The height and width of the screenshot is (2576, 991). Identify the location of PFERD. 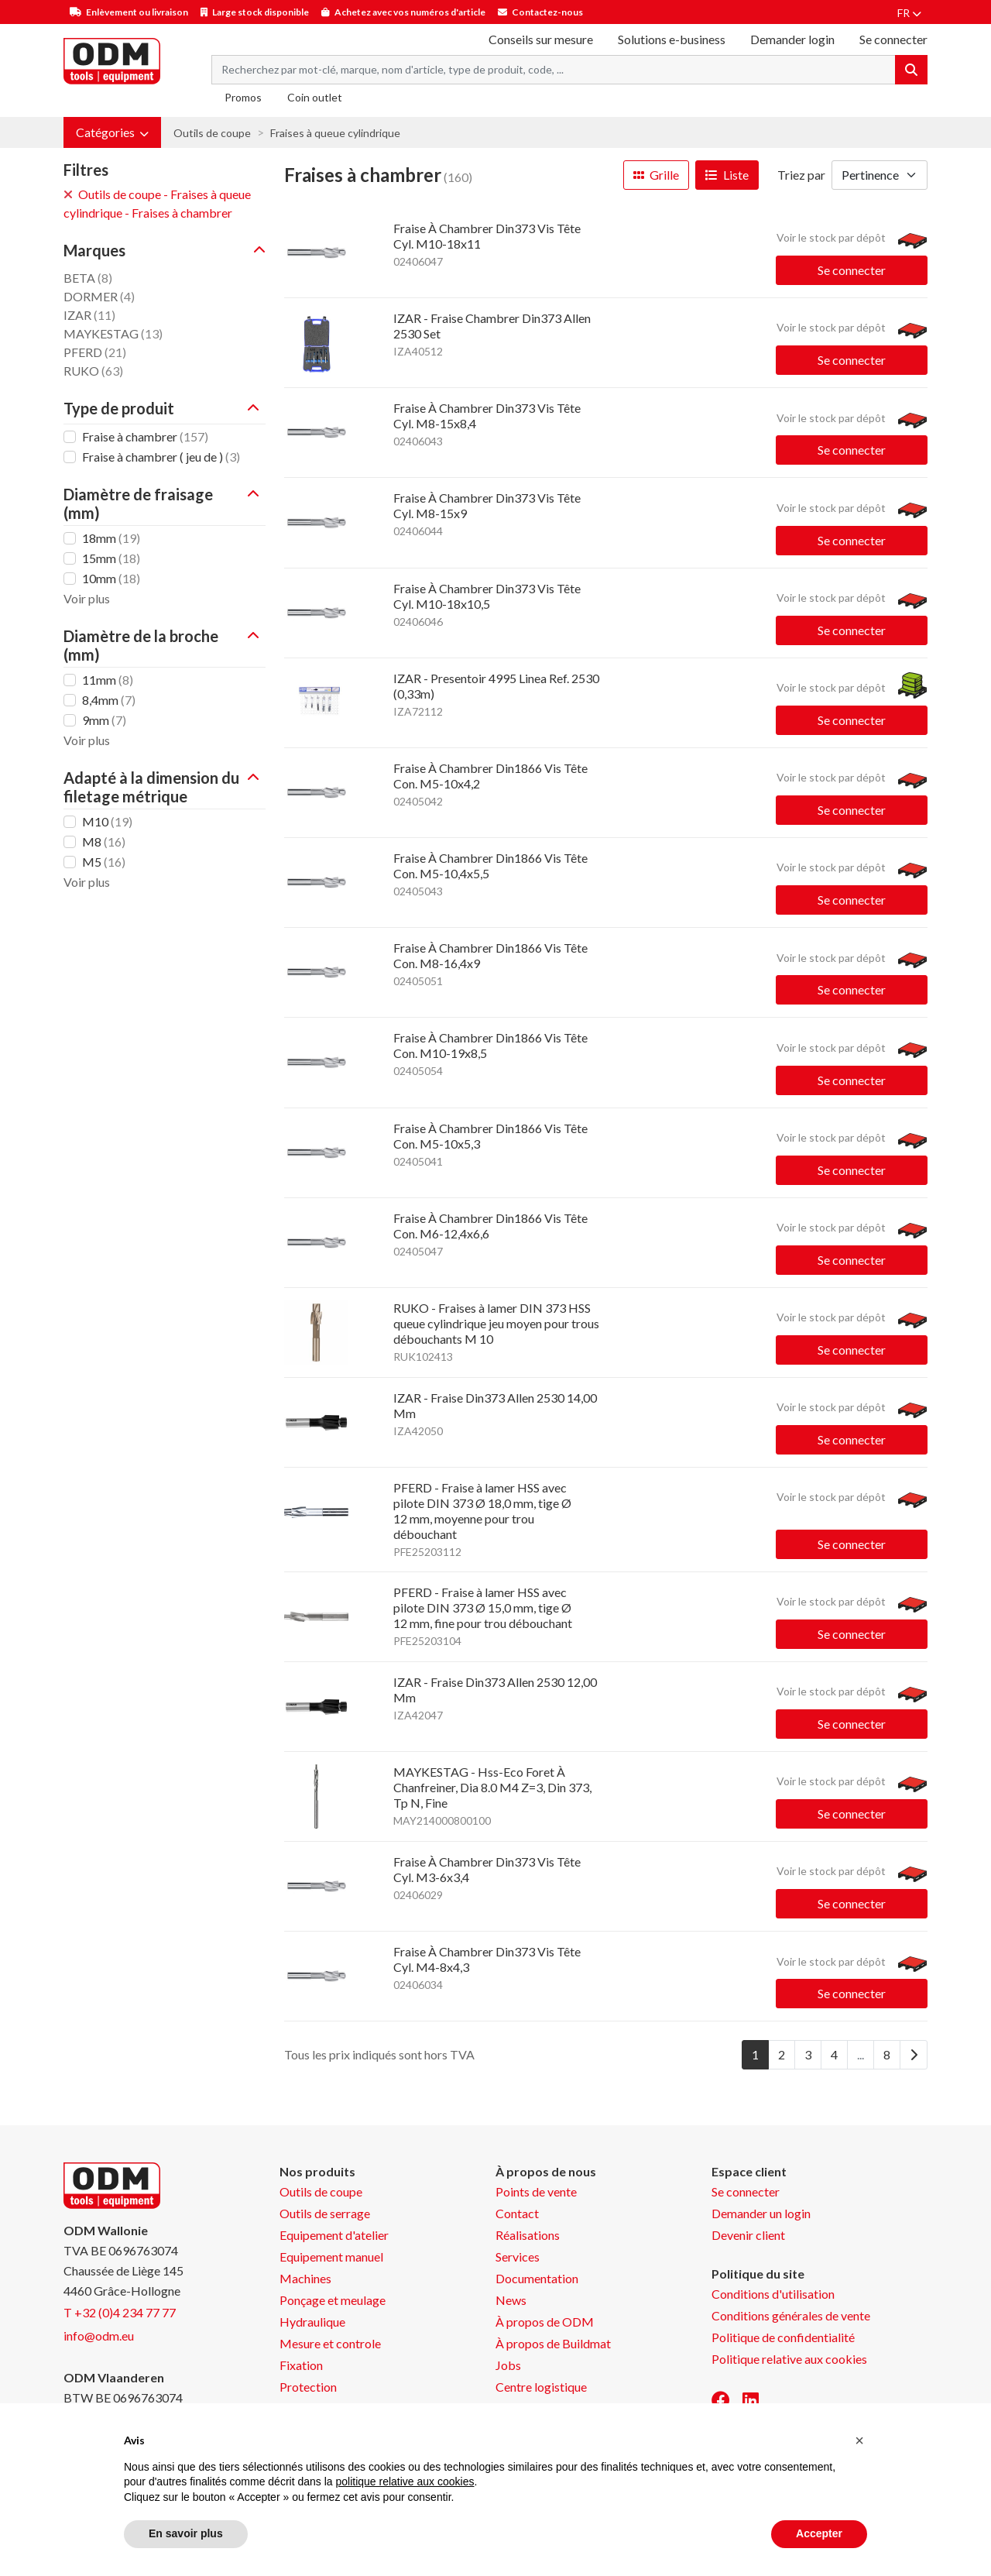
(94, 352).